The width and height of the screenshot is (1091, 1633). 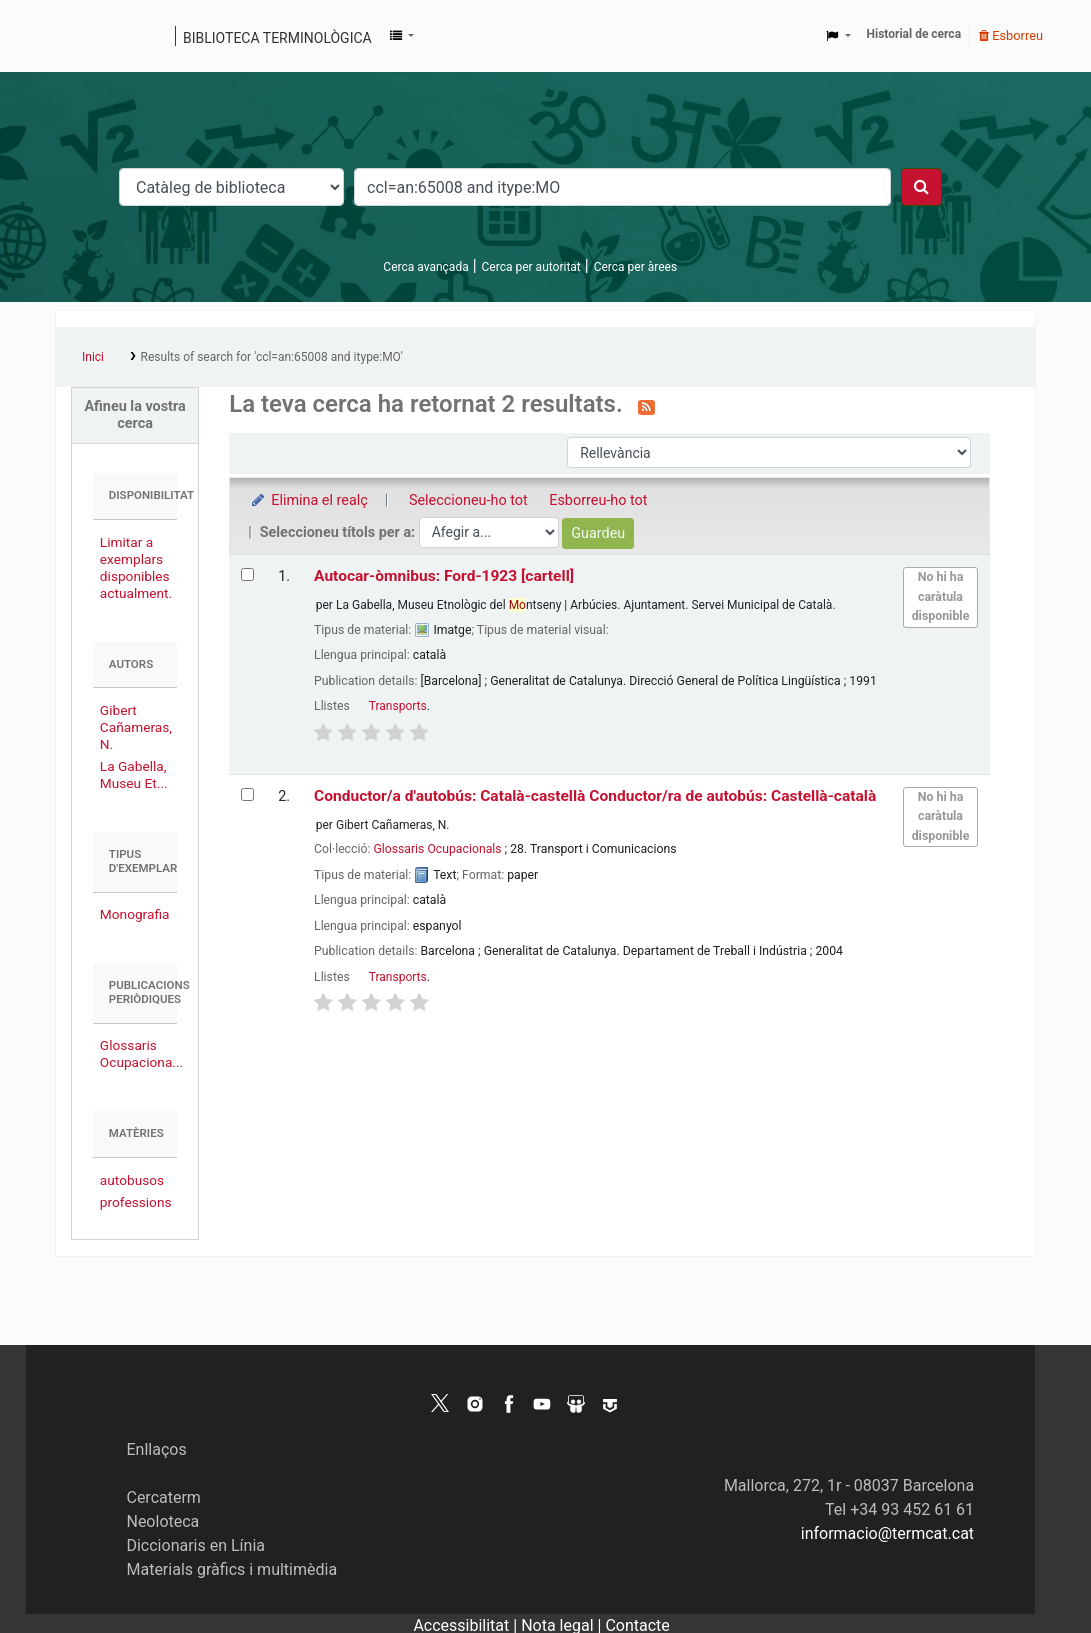 What do you see at coordinates (277, 38) in the screenshot?
I see `Biblioteca terminològica` at bounding box center [277, 38].